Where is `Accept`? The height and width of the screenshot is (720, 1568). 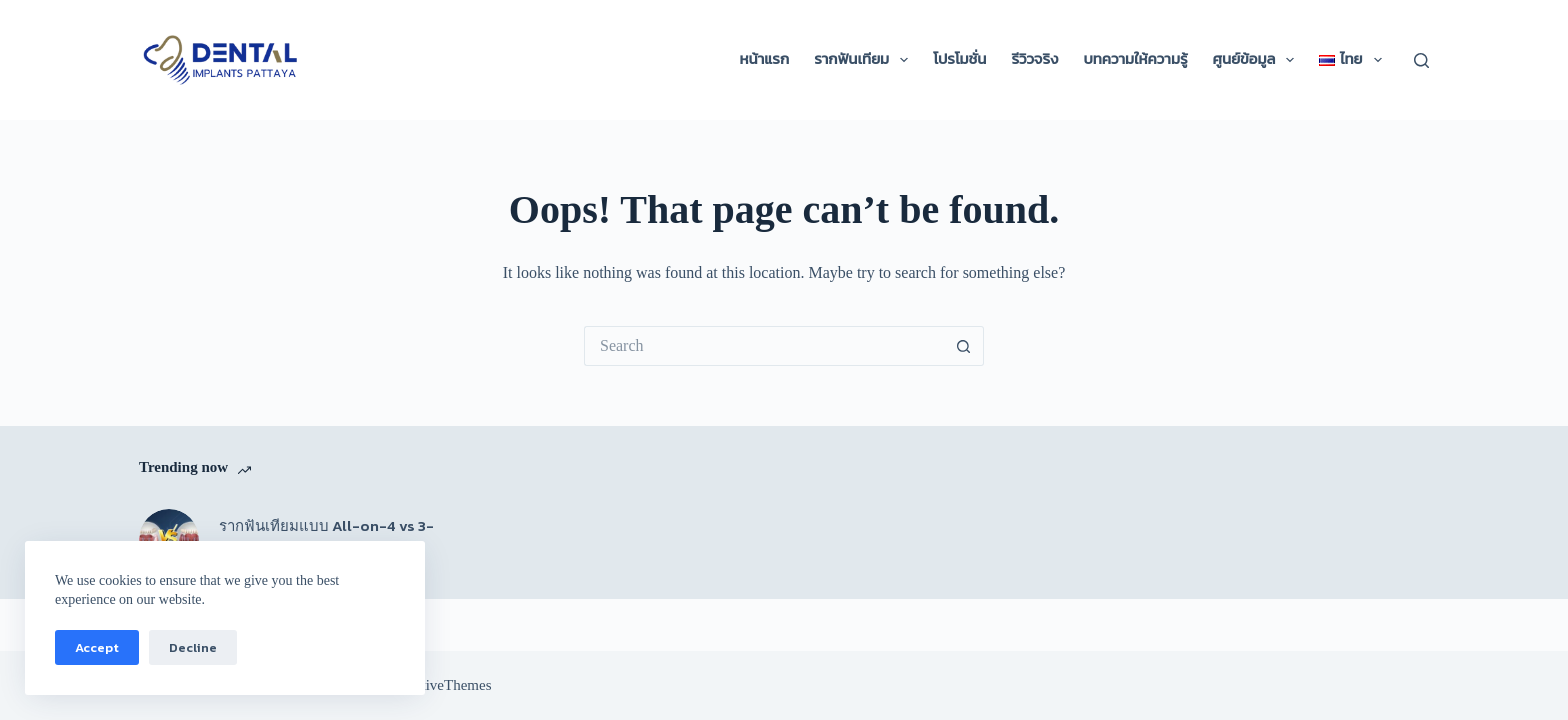 Accept is located at coordinates (97, 647).